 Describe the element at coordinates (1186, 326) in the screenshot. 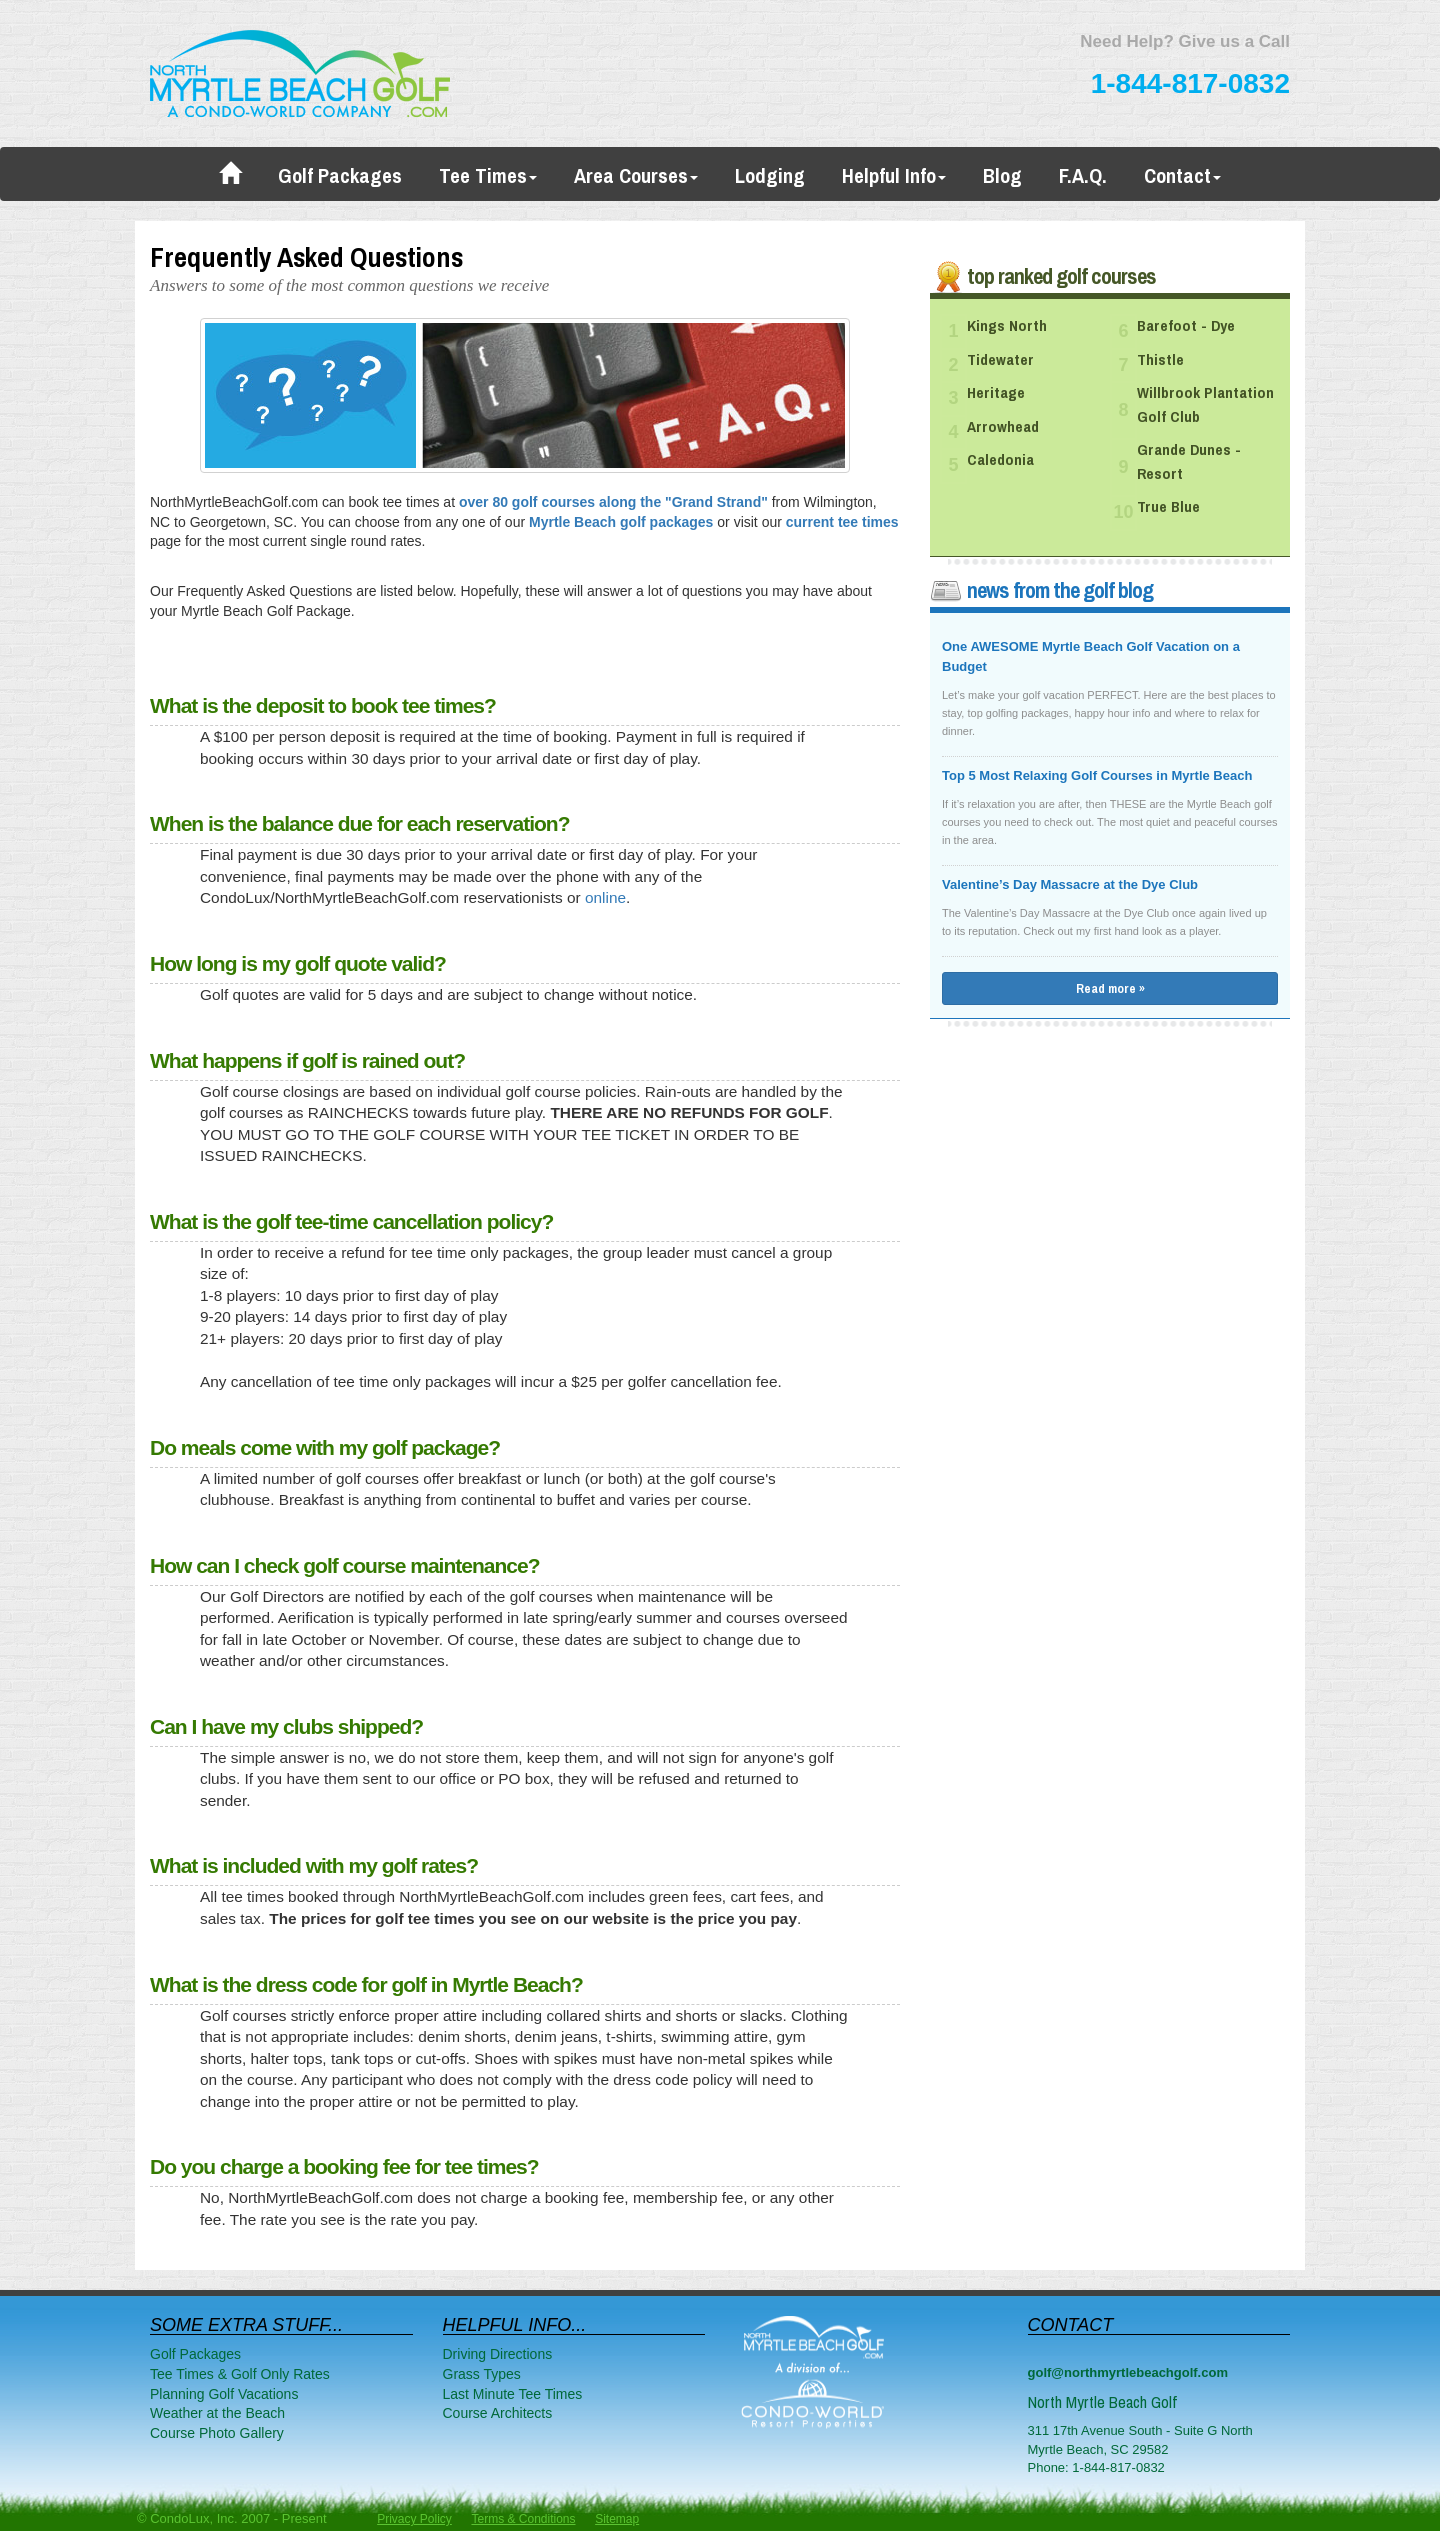

I see `Barefoot - Dye` at that location.